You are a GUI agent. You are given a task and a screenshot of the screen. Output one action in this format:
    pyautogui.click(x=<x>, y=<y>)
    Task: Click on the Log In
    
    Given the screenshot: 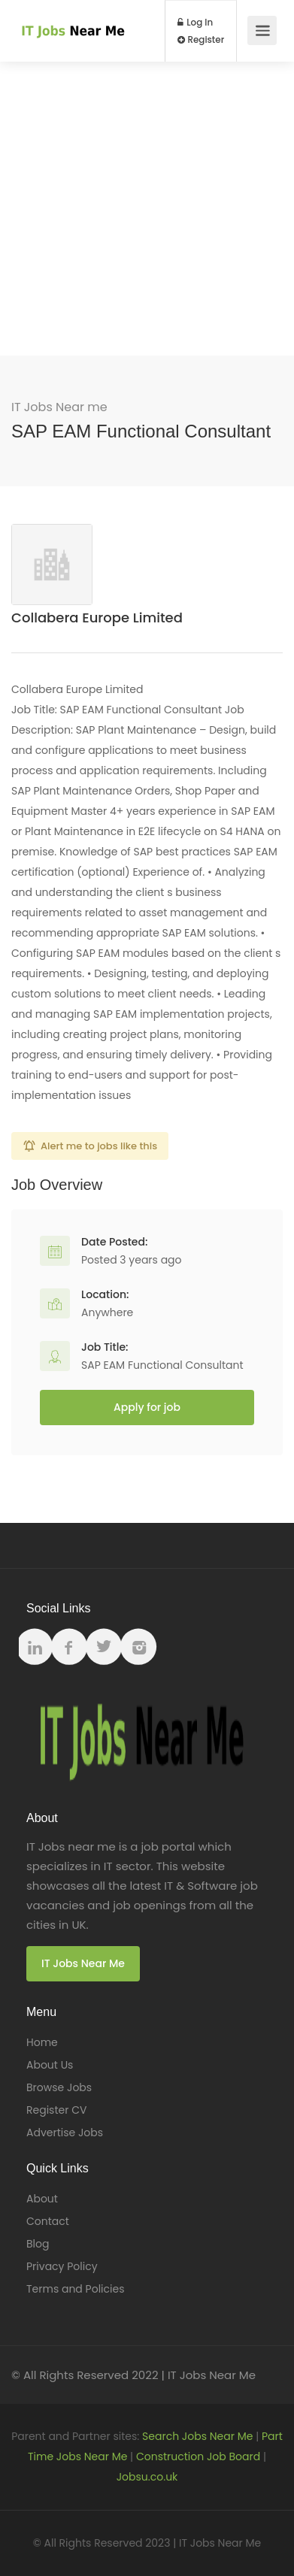 What is the action you would take?
    pyautogui.click(x=195, y=23)
    